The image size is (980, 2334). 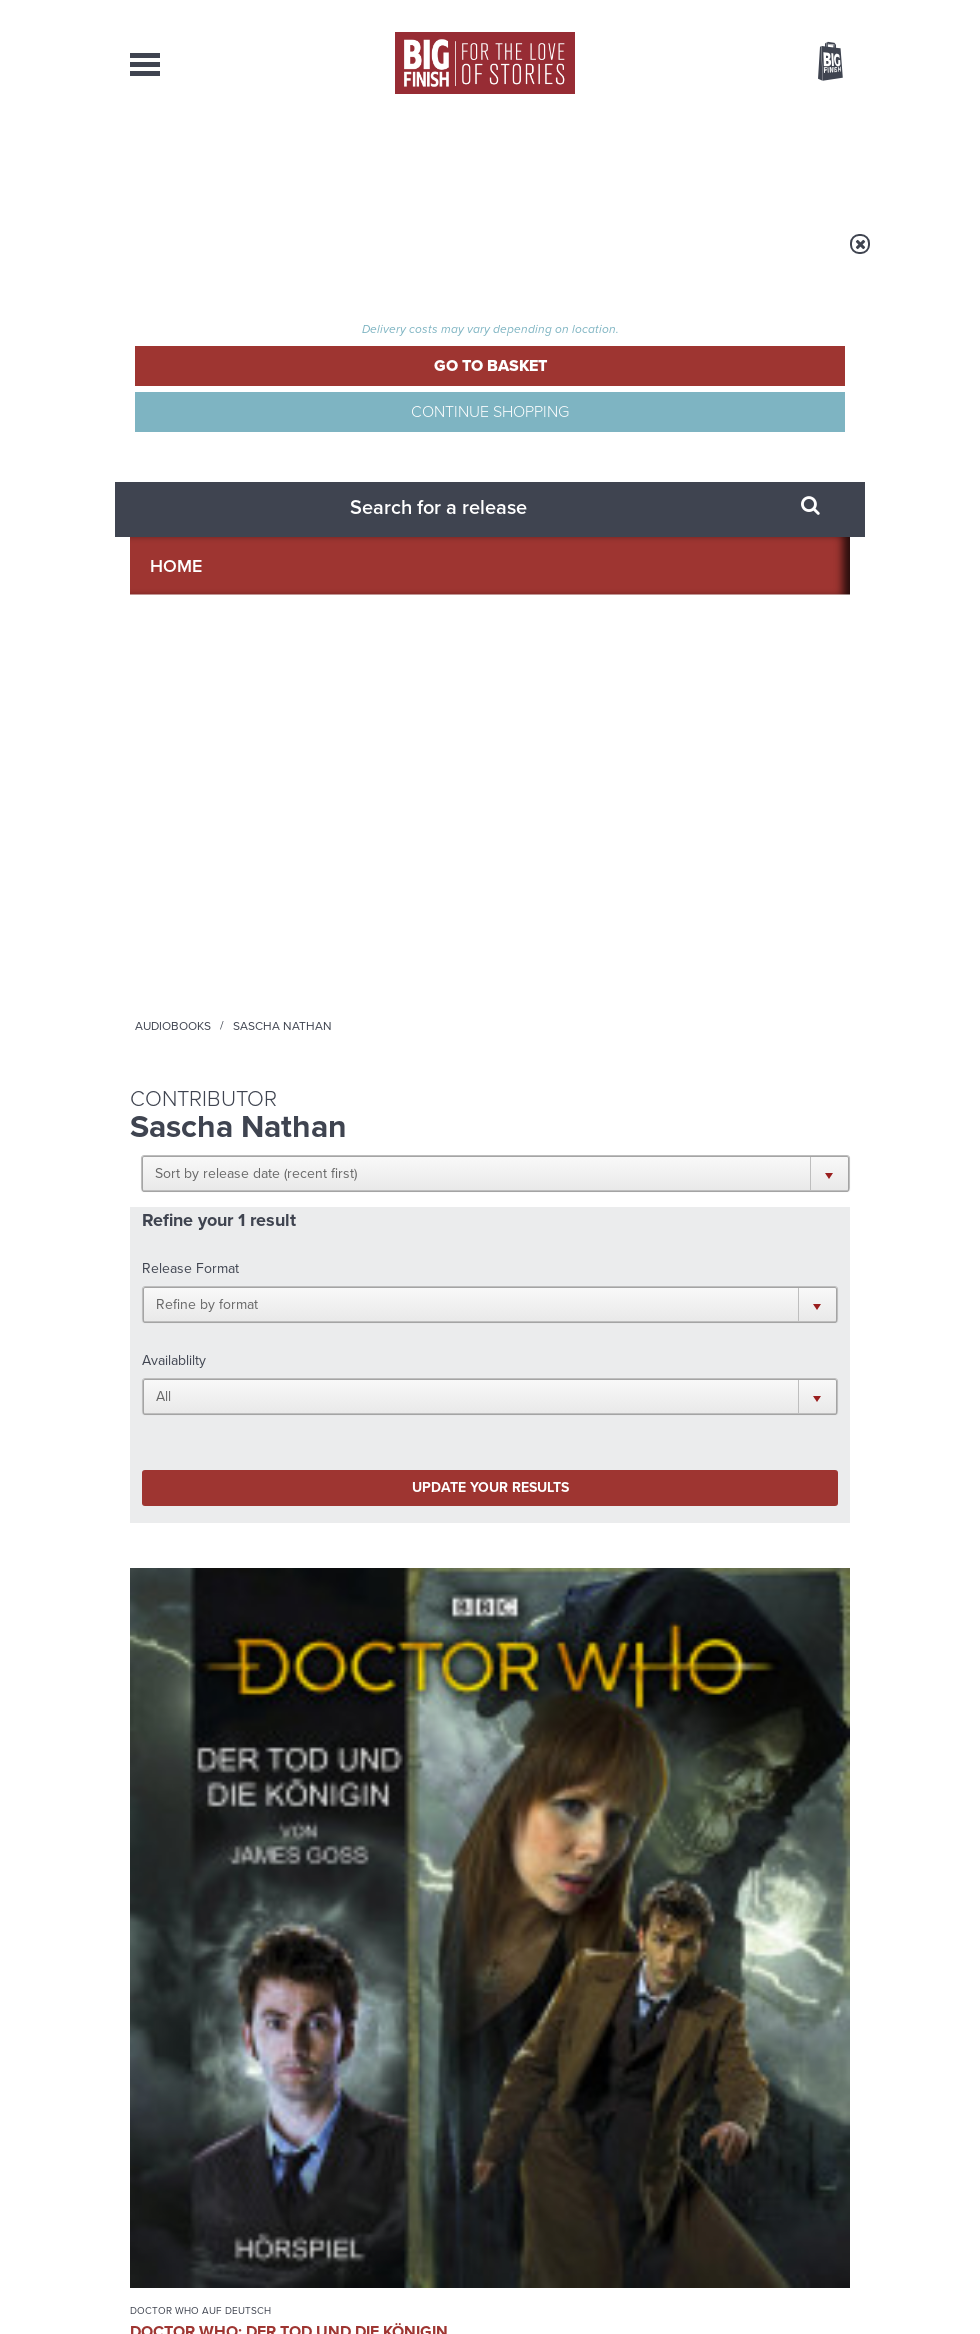 What do you see at coordinates (803, 13) in the screenshot?
I see `Register` at bounding box center [803, 13].